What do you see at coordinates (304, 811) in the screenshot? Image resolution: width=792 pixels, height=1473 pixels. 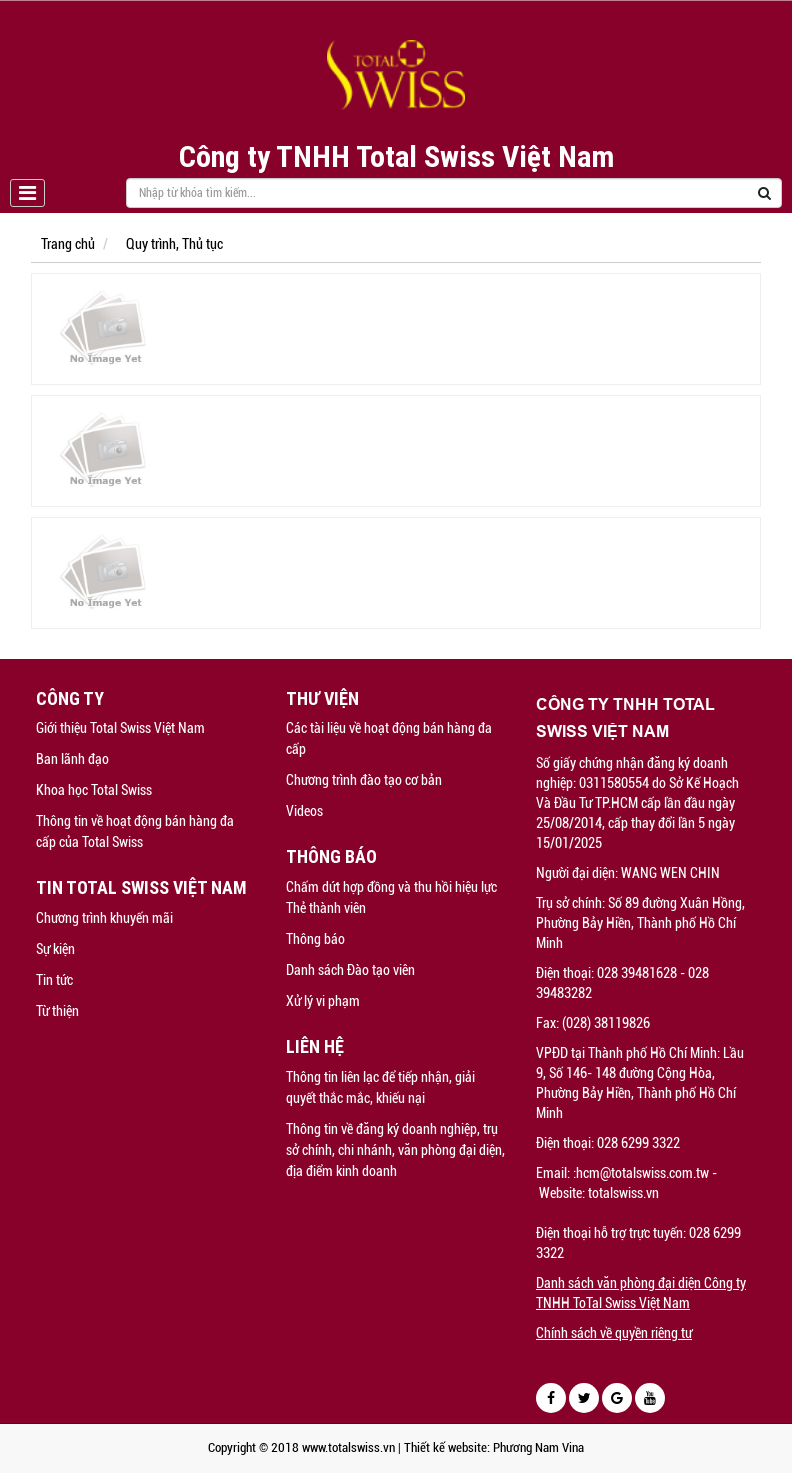 I see `Videos` at bounding box center [304, 811].